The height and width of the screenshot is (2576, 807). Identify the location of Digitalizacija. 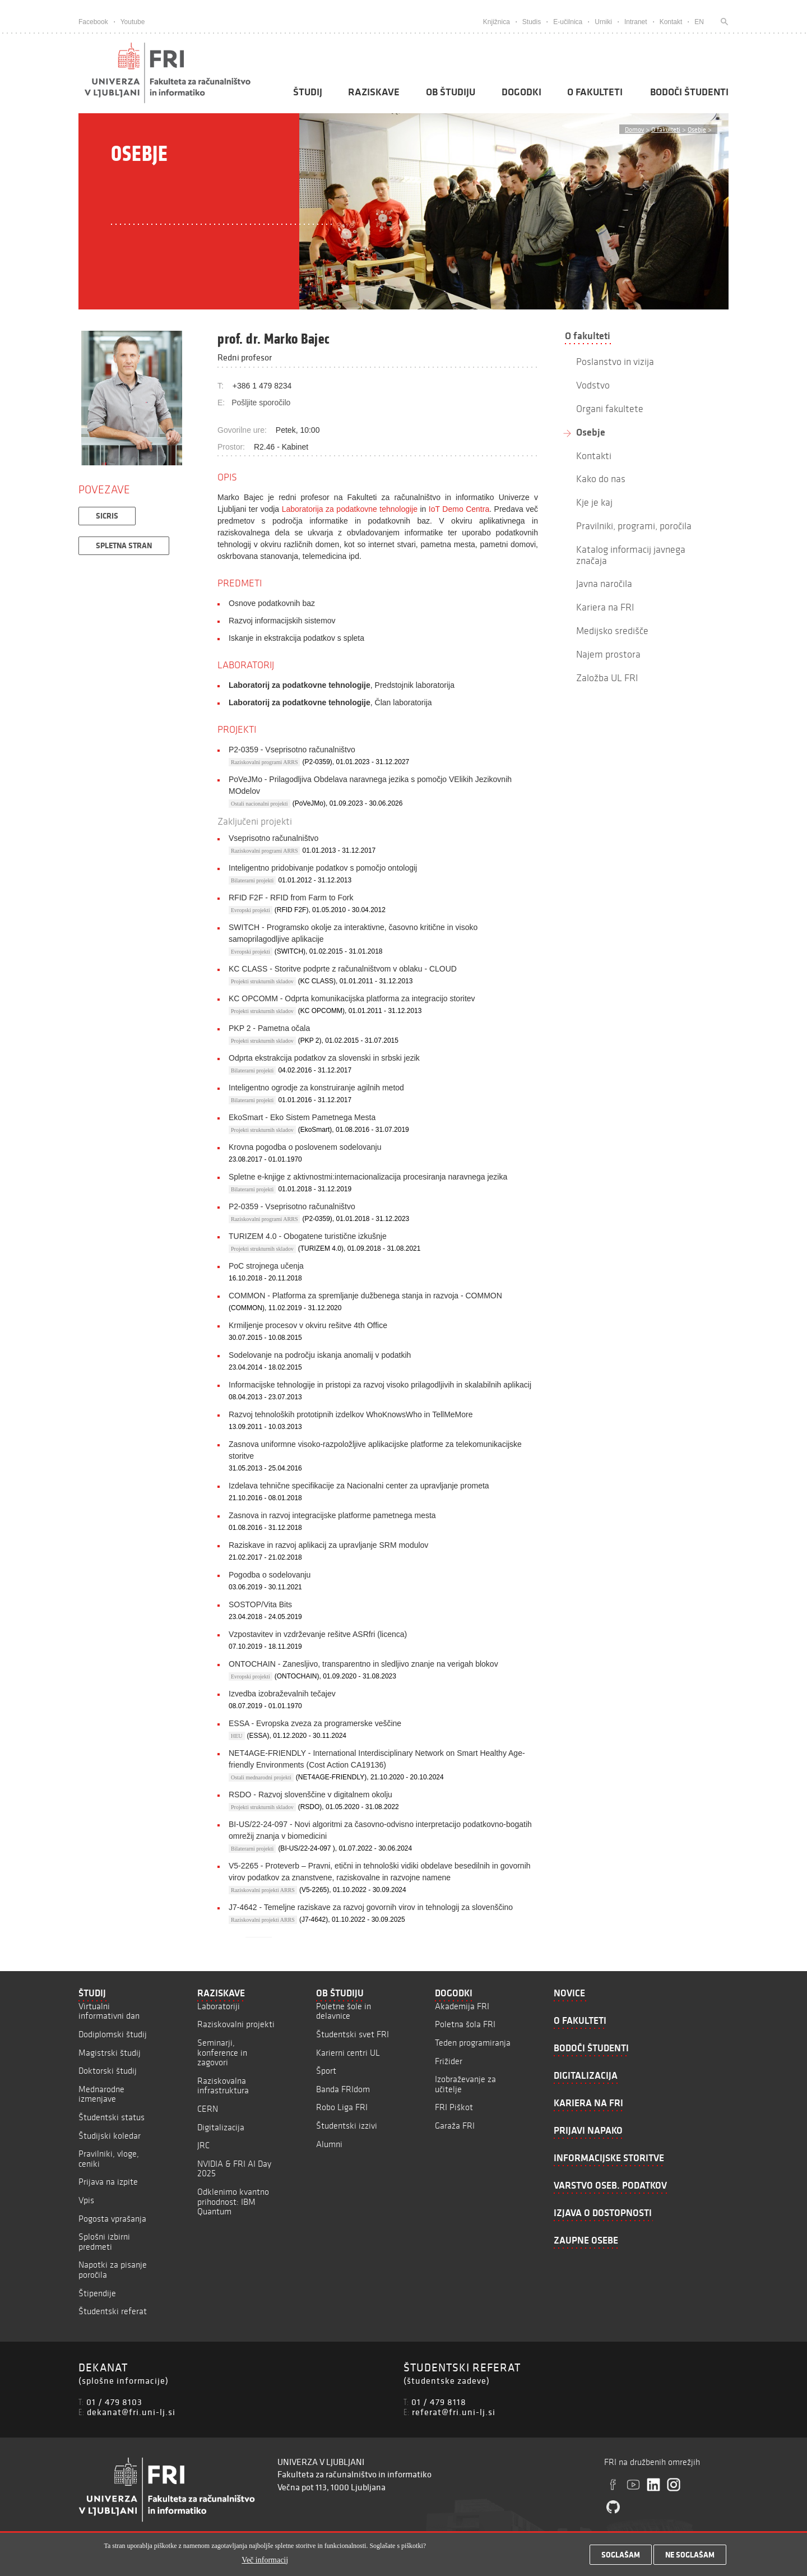
(220, 2127).